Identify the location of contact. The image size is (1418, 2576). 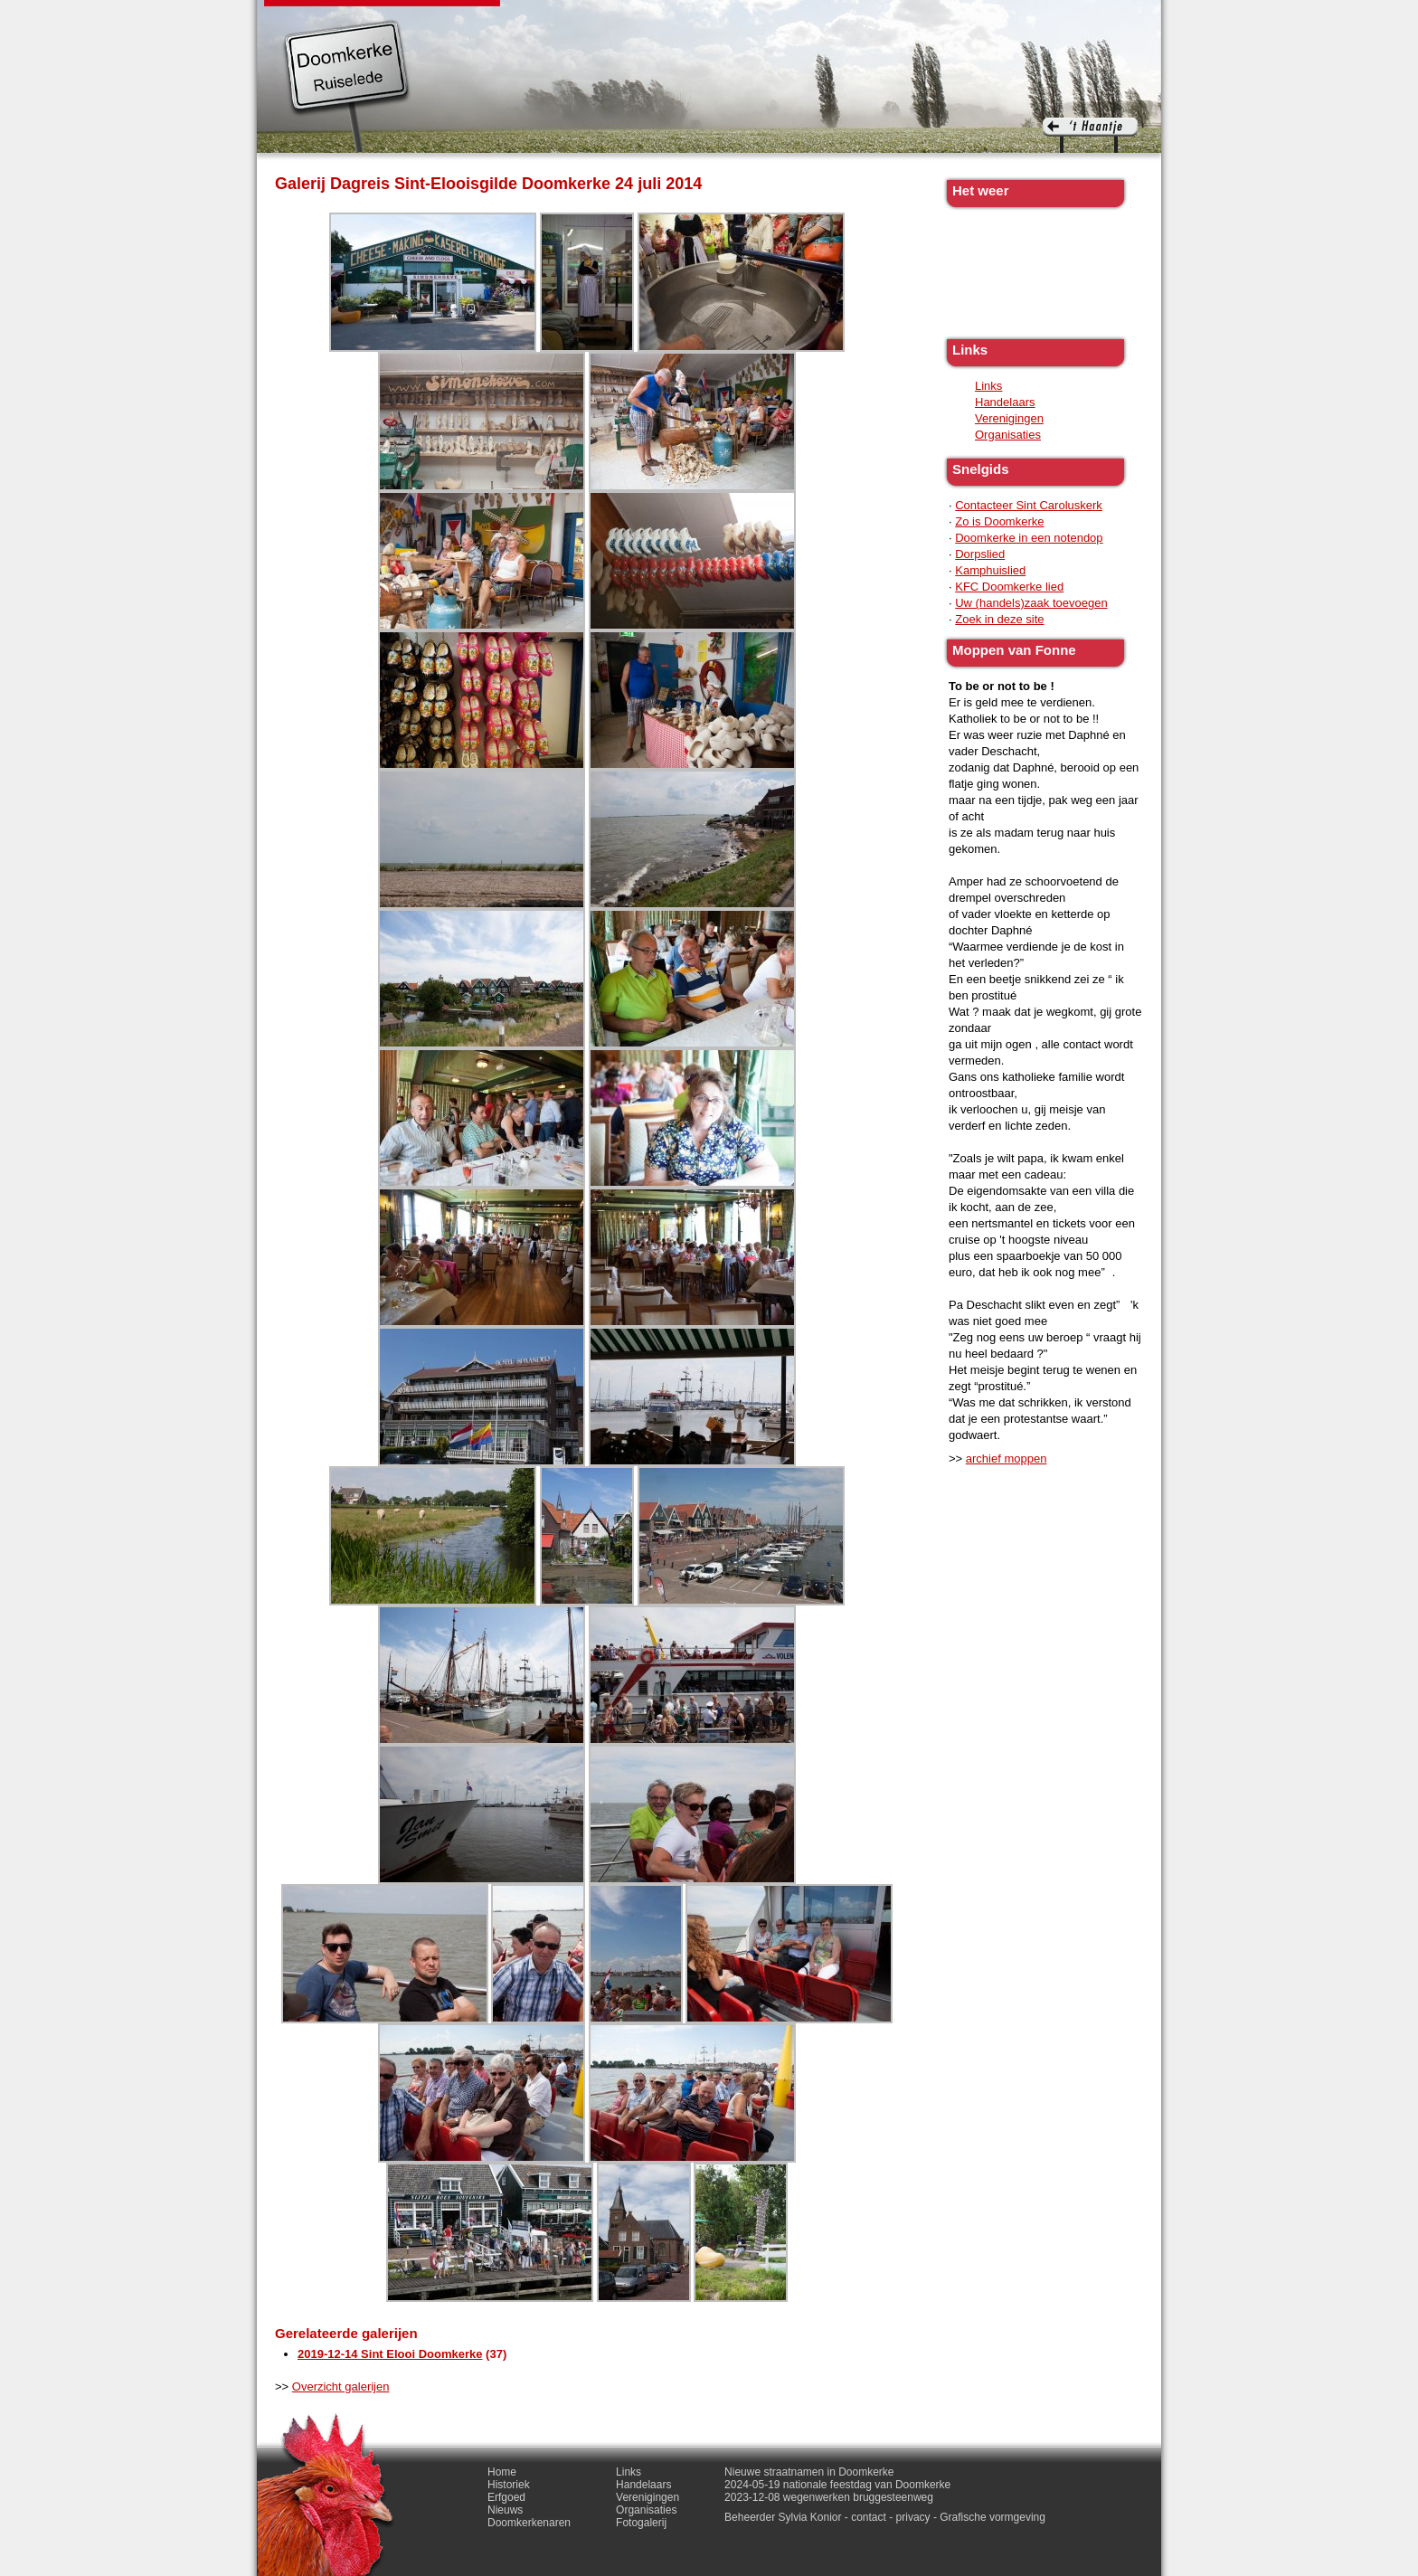
(868, 2517).